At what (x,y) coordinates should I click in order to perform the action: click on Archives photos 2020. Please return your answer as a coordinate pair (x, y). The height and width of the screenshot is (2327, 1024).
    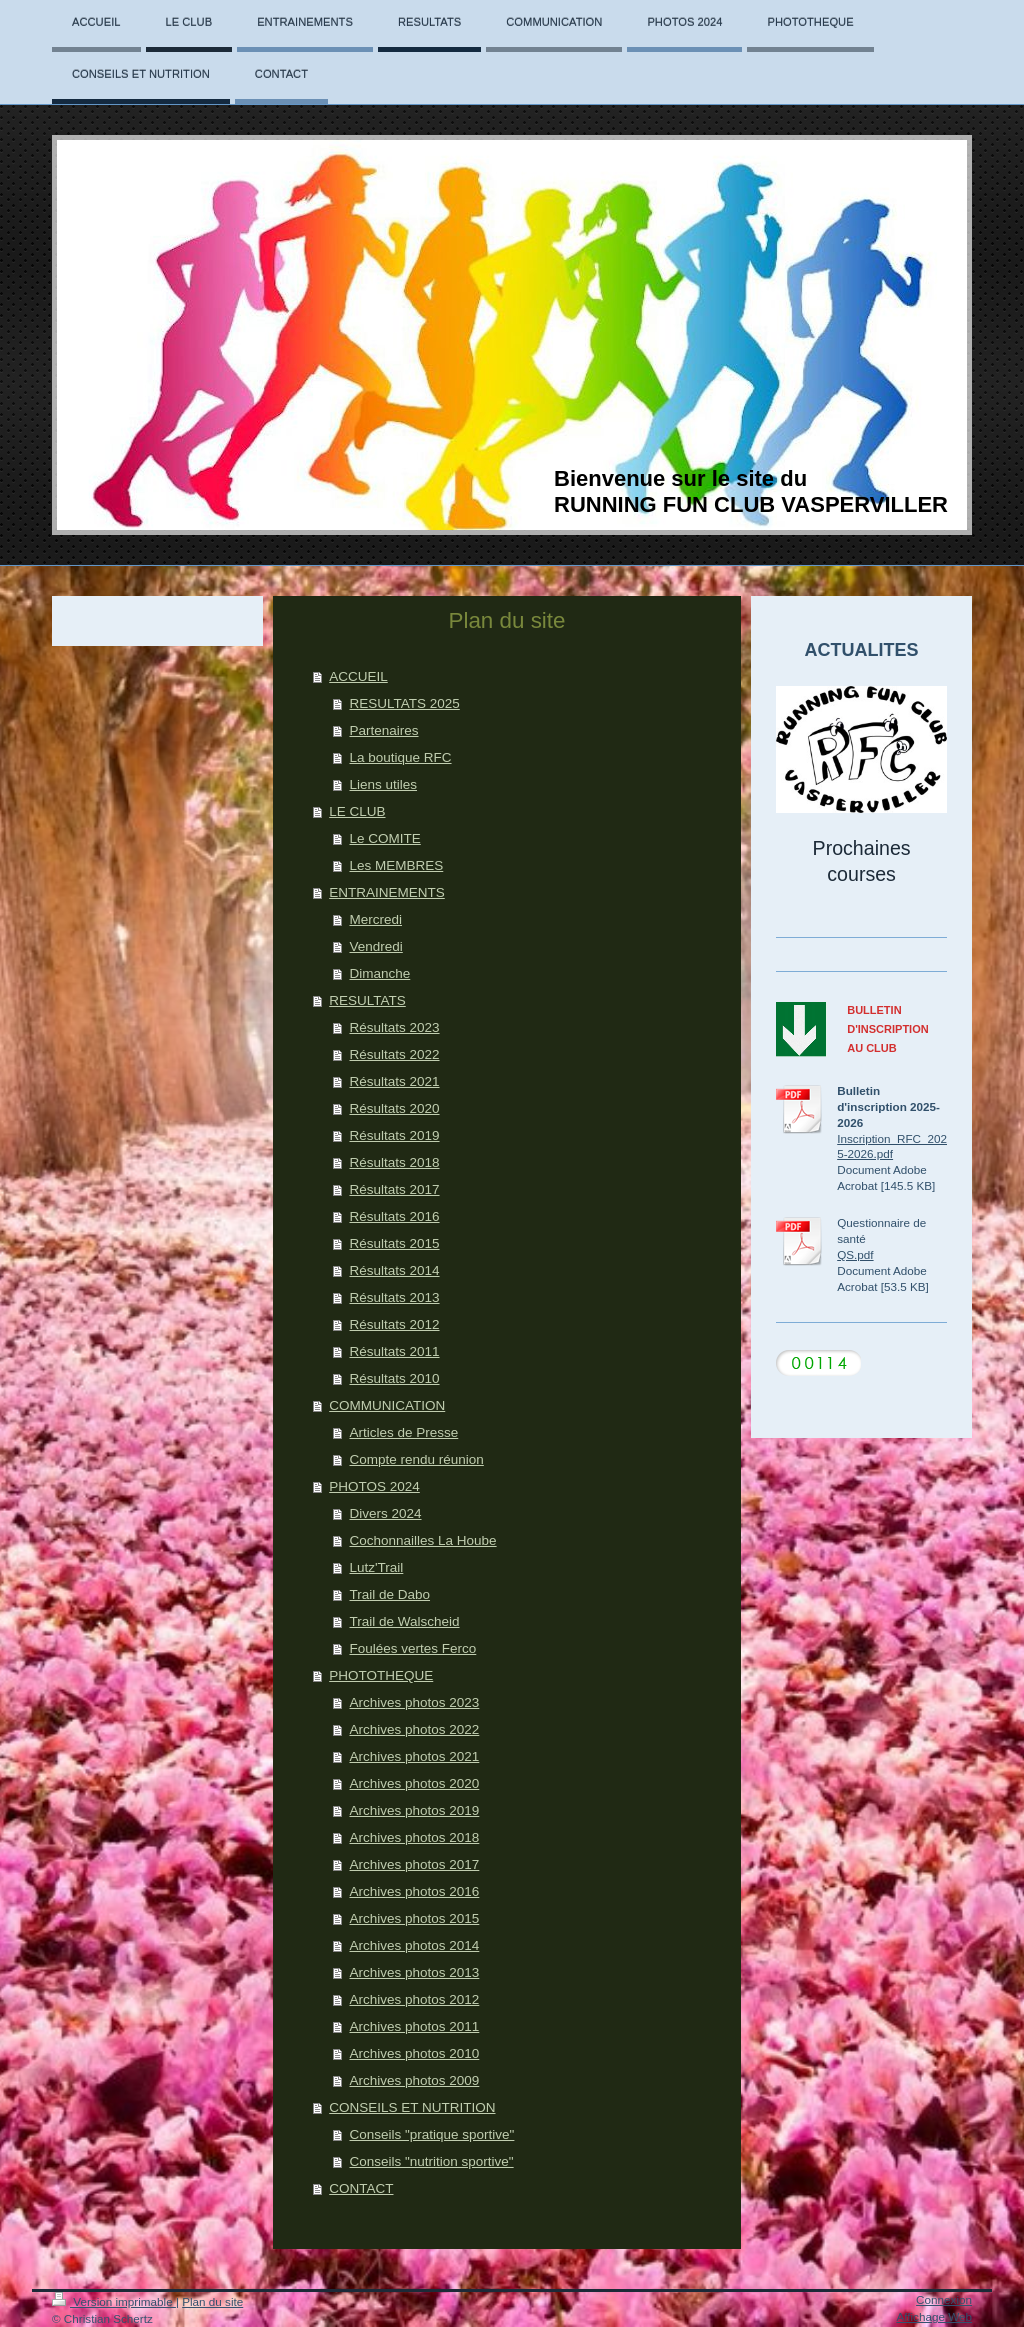
    Looking at the image, I should click on (414, 1783).